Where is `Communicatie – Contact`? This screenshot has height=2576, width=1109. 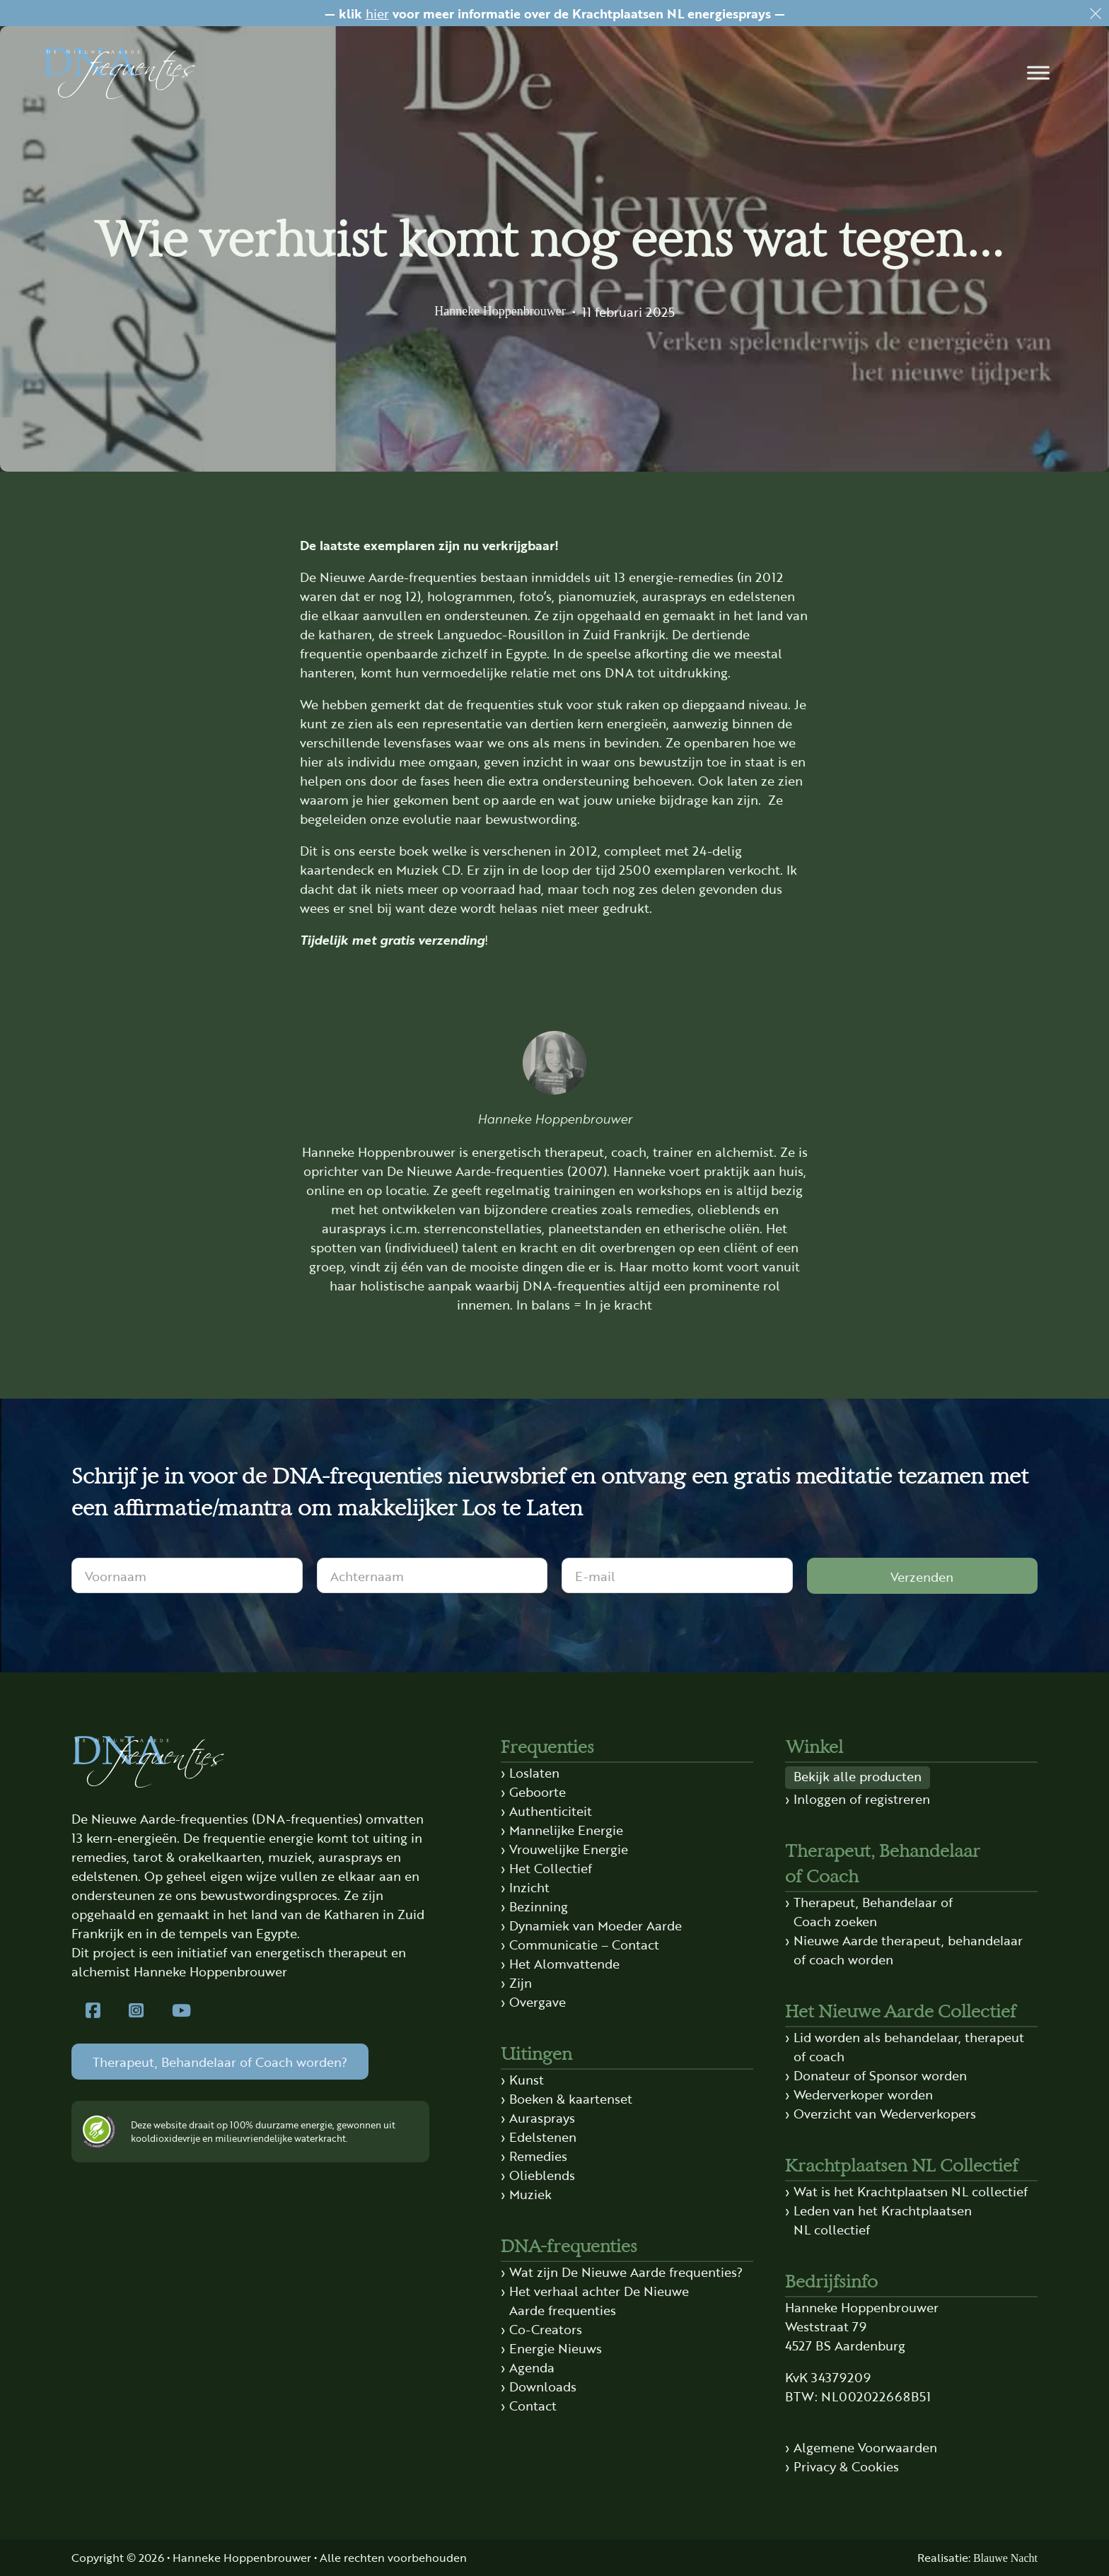
Communicatie – Contact is located at coordinates (584, 1943).